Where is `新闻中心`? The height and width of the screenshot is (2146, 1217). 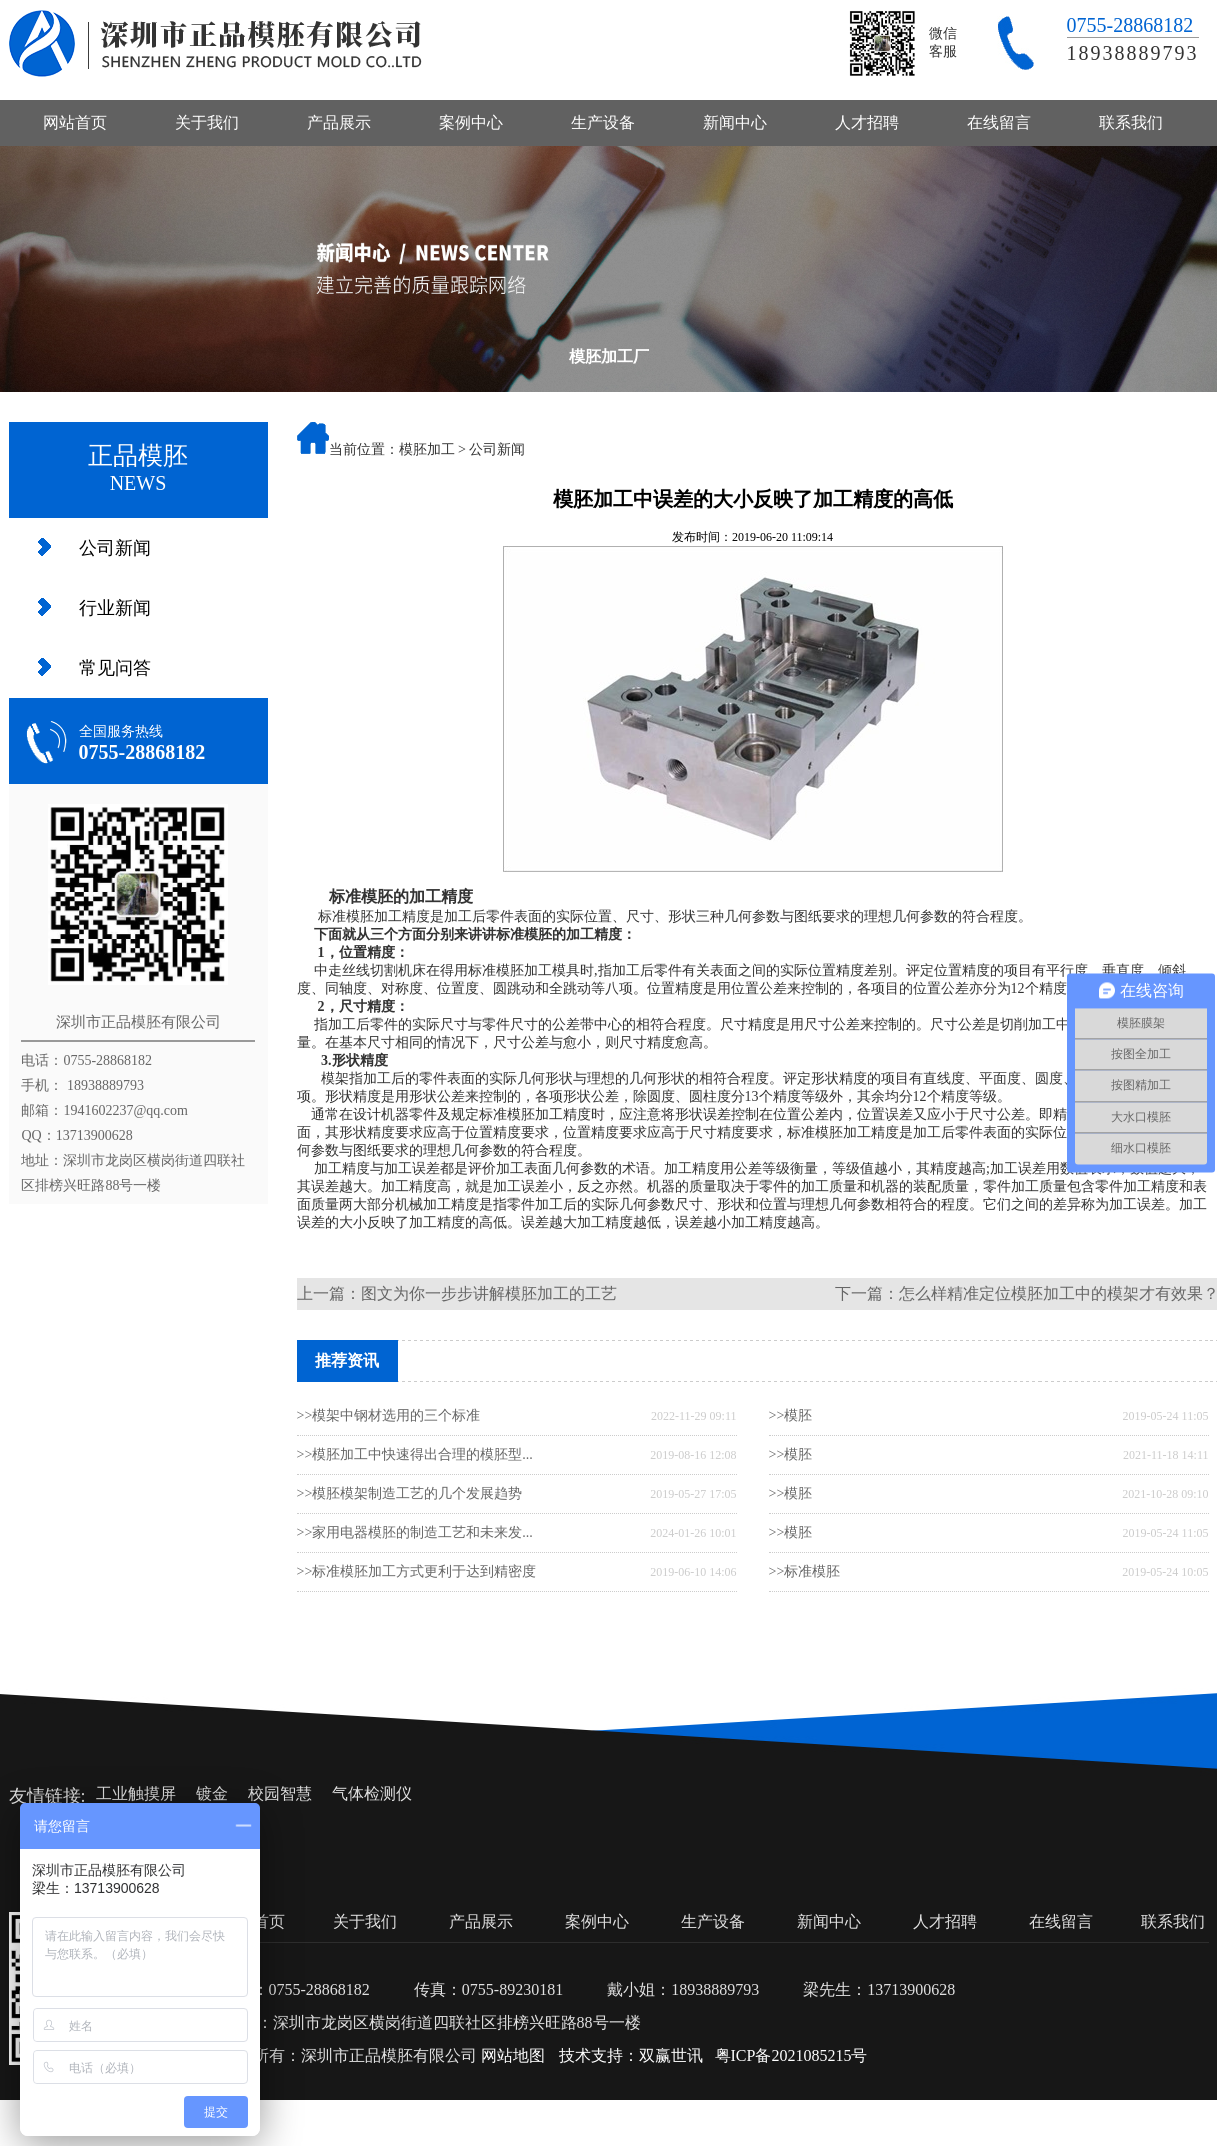 新闻中心 is located at coordinates (735, 122).